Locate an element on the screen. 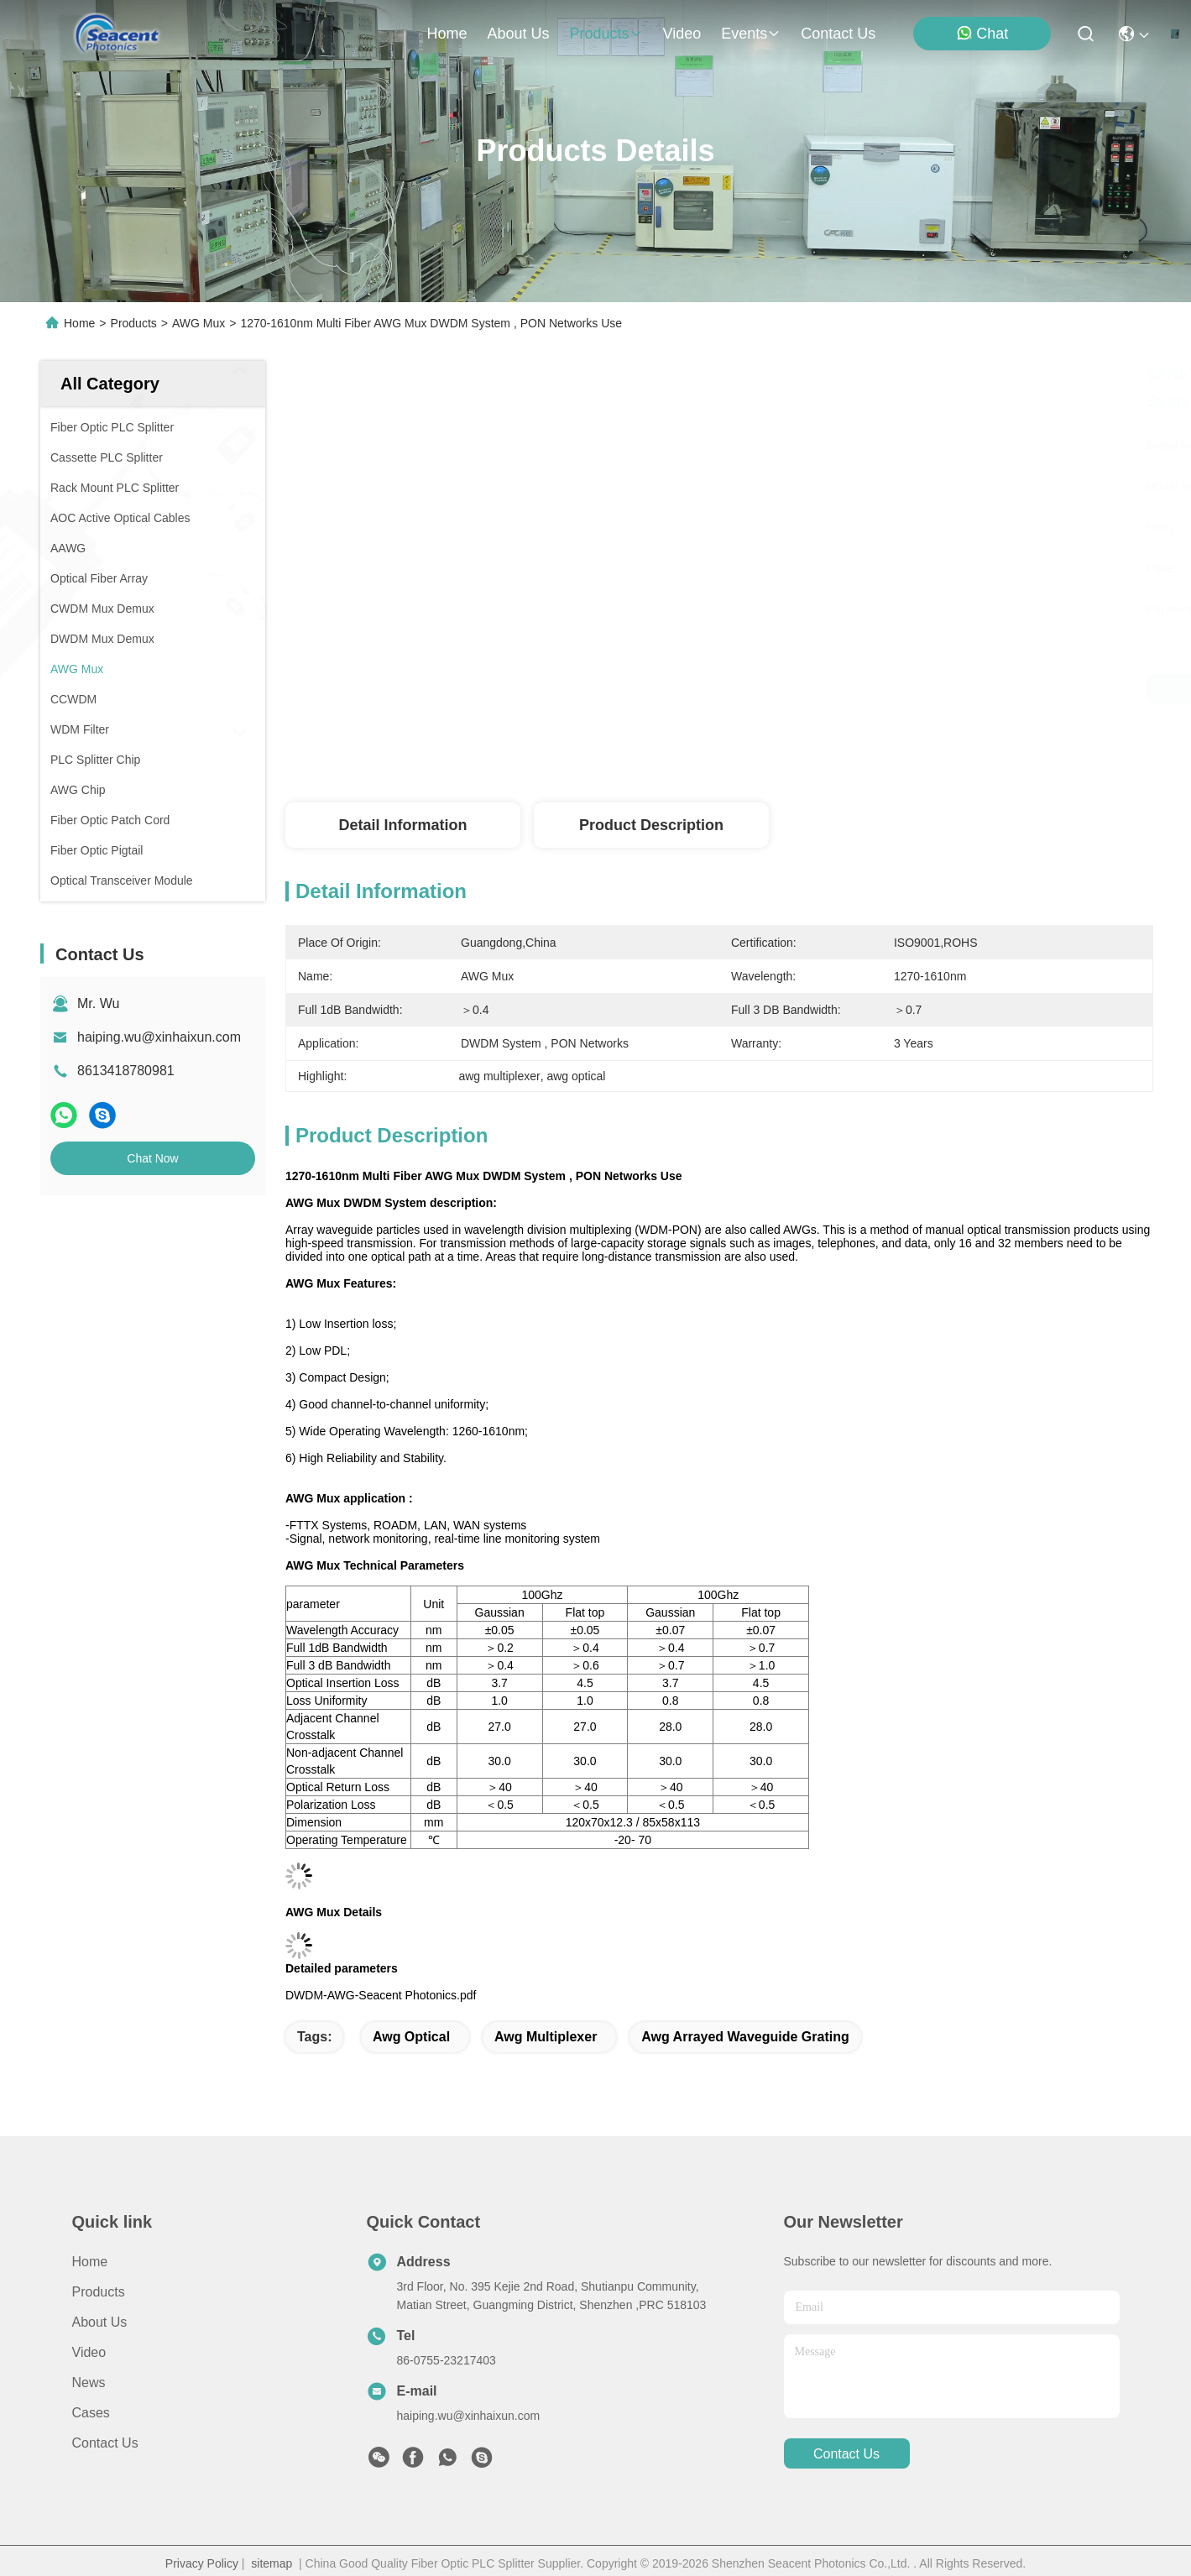  Privacy Policy is located at coordinates (201, 2563).